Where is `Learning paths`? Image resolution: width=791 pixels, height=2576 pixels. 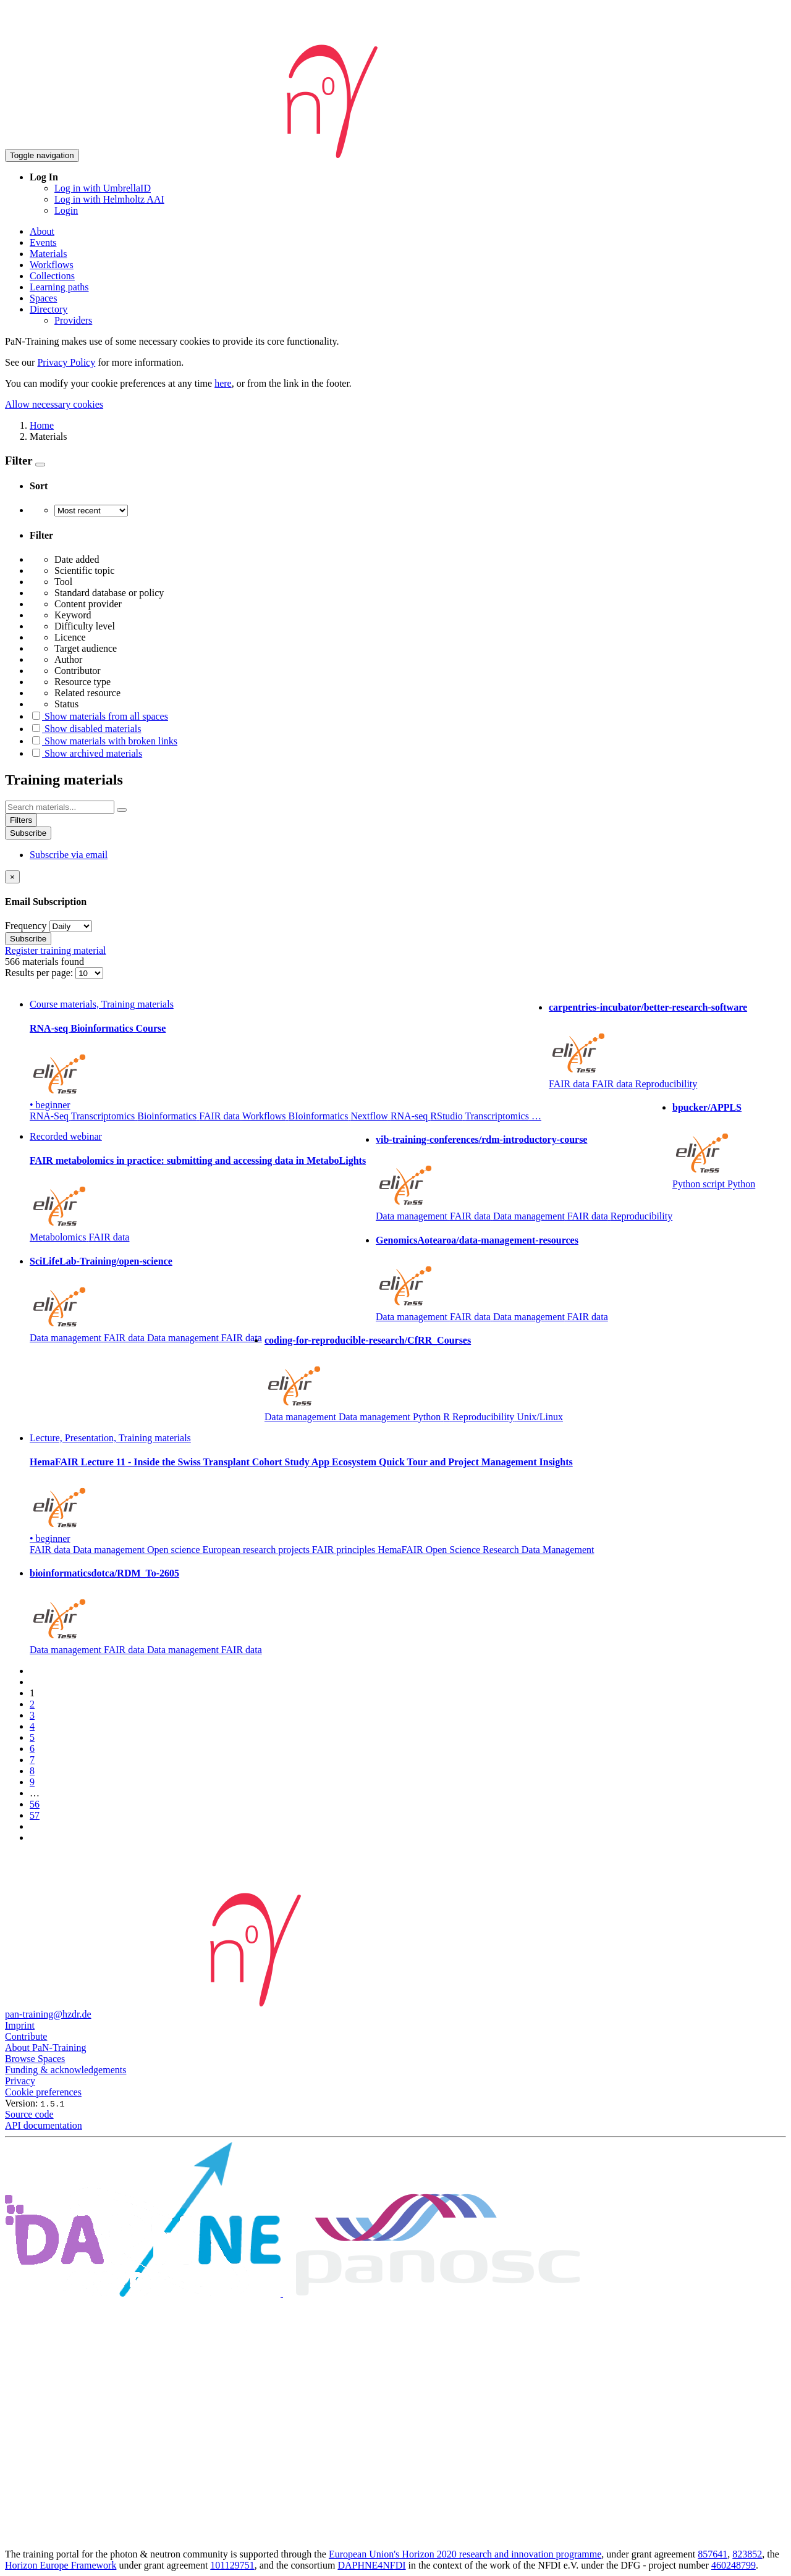
Learning paths is located at coordinates (59, 287).